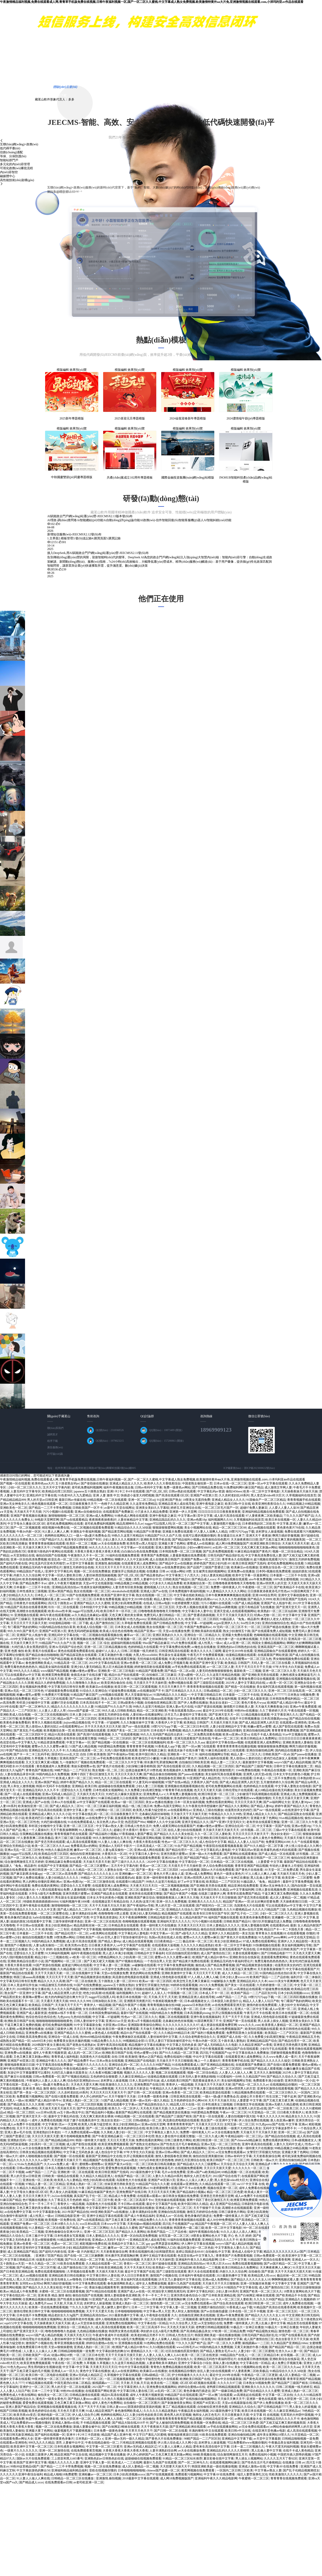  What do you see at coordinates (24, 1615) in the screenshot?
I see `91 亚洲视频在线观看` at bounding box center [24, 1615].